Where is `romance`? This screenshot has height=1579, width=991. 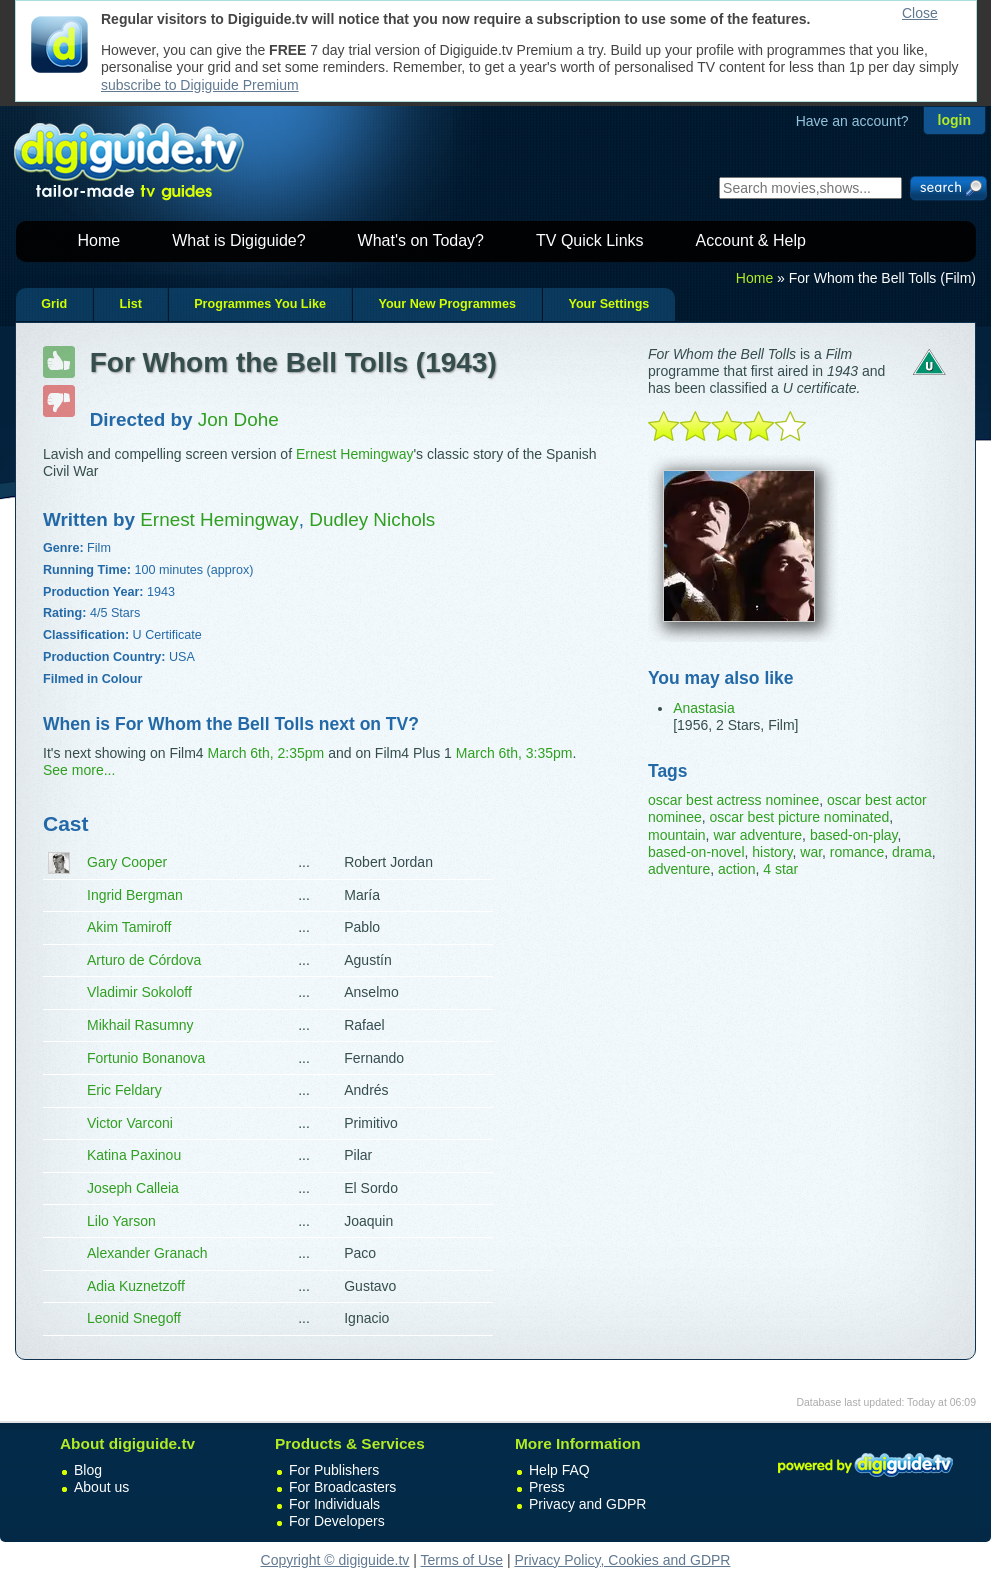
romance is located at coordinates (857, 852).